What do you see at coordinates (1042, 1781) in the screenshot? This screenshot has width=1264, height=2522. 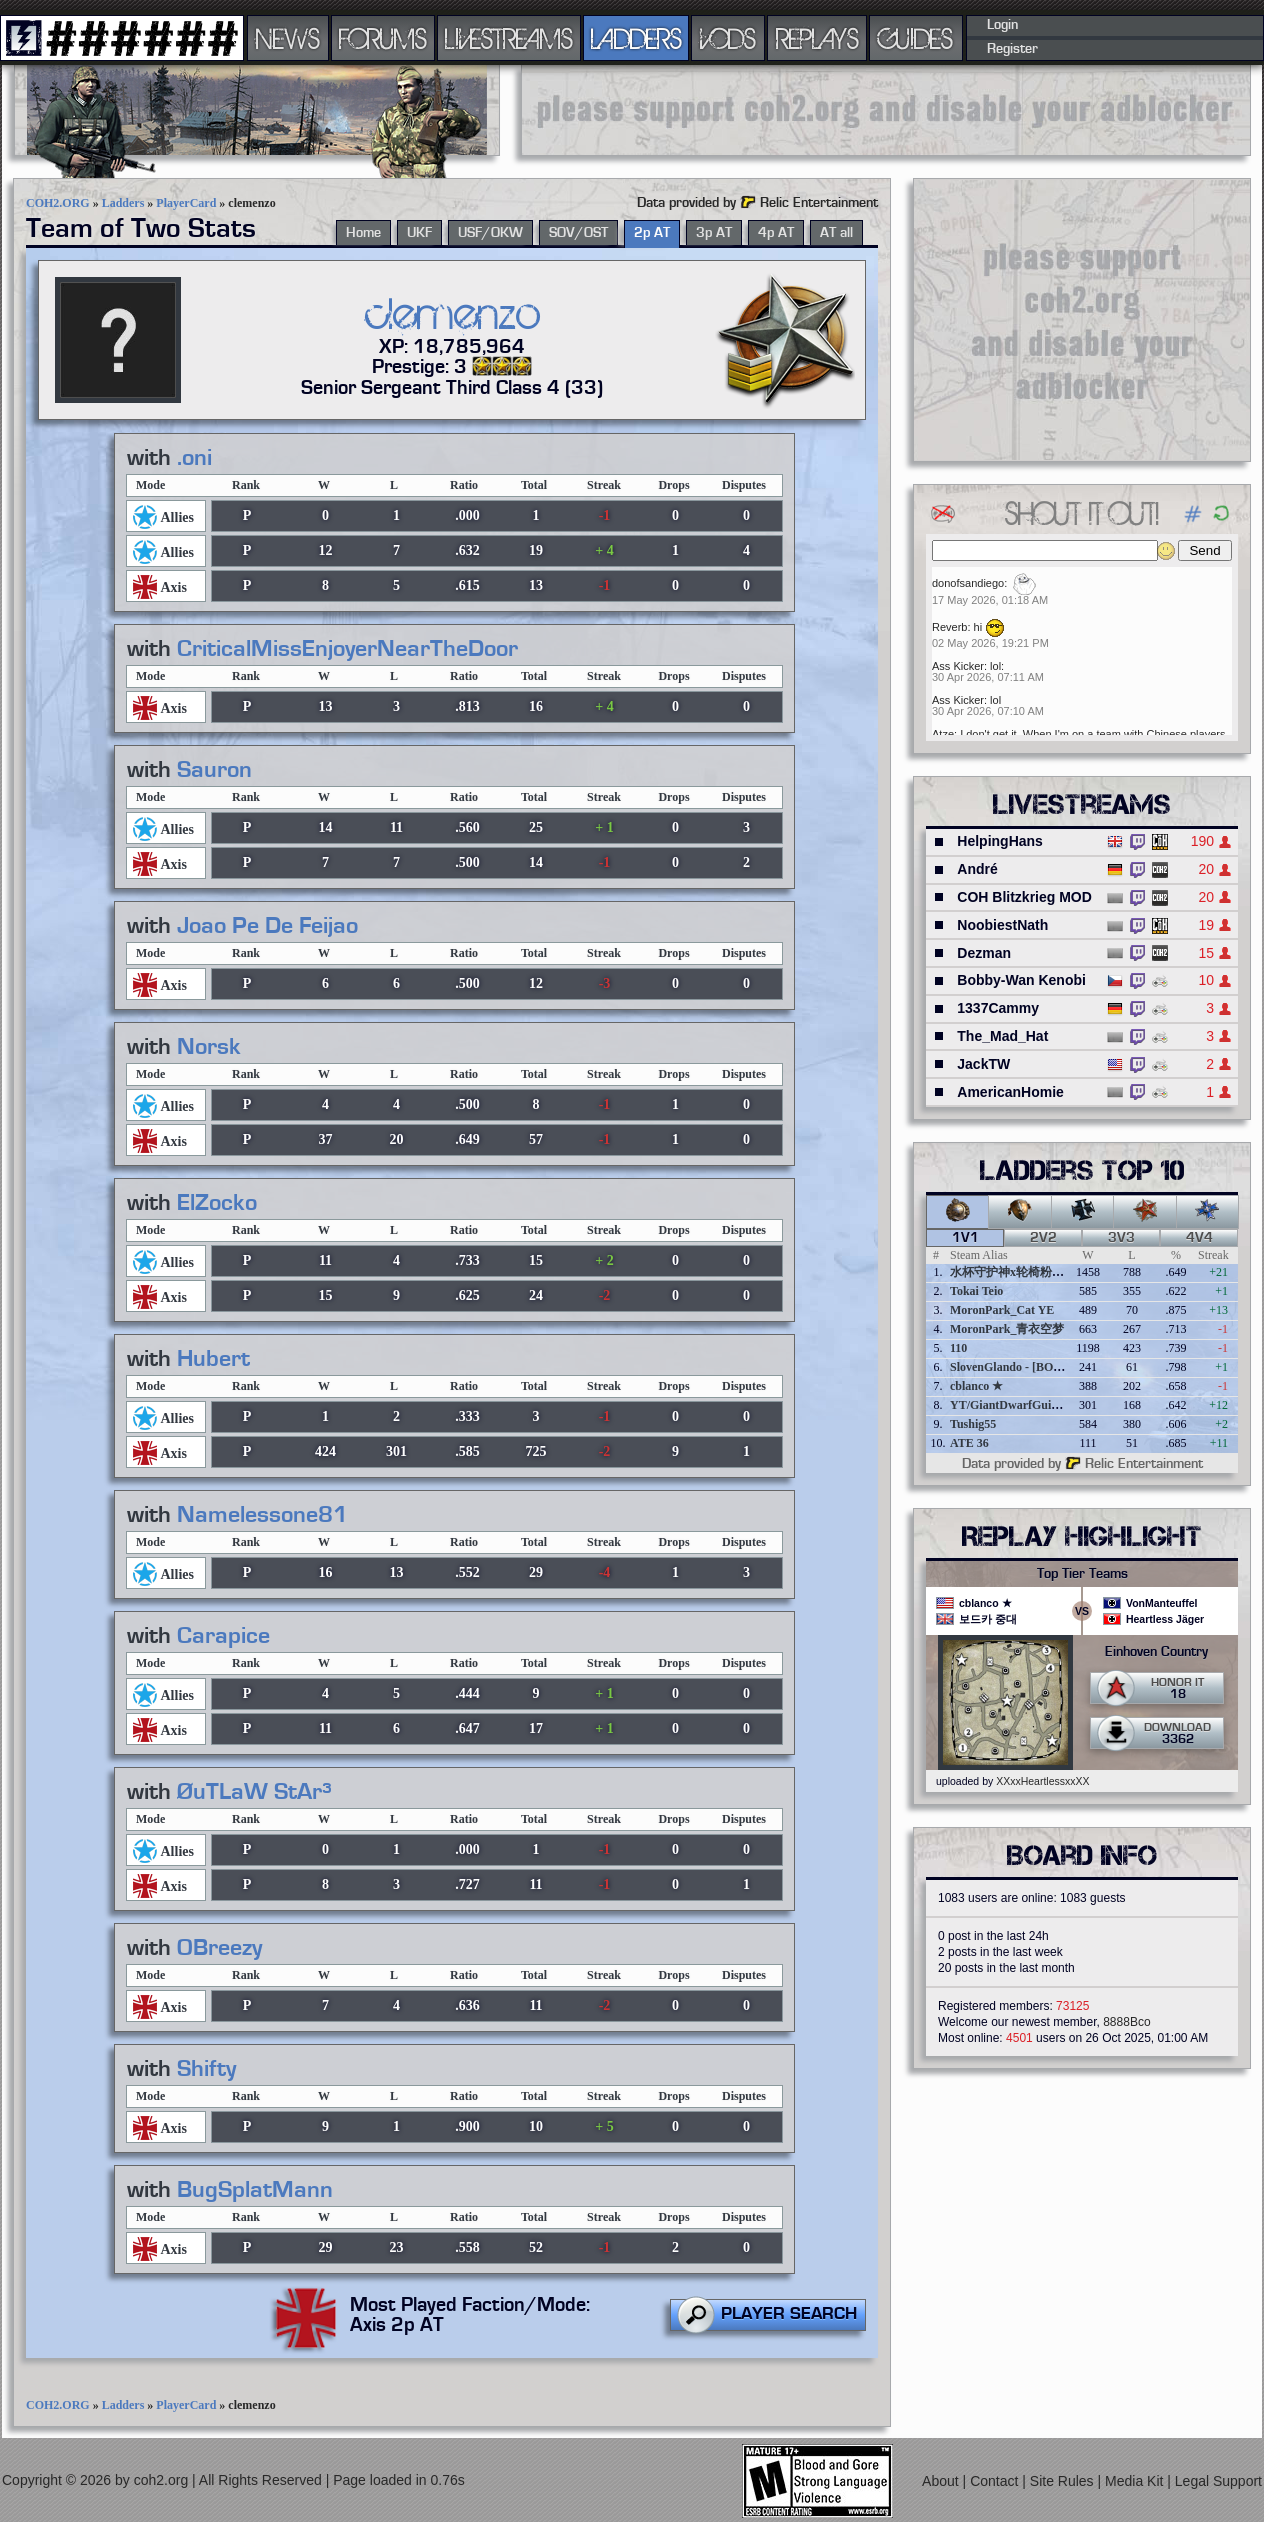 I see `XXxxHeartlessxxXX` at bounding box center [1042, 1781].